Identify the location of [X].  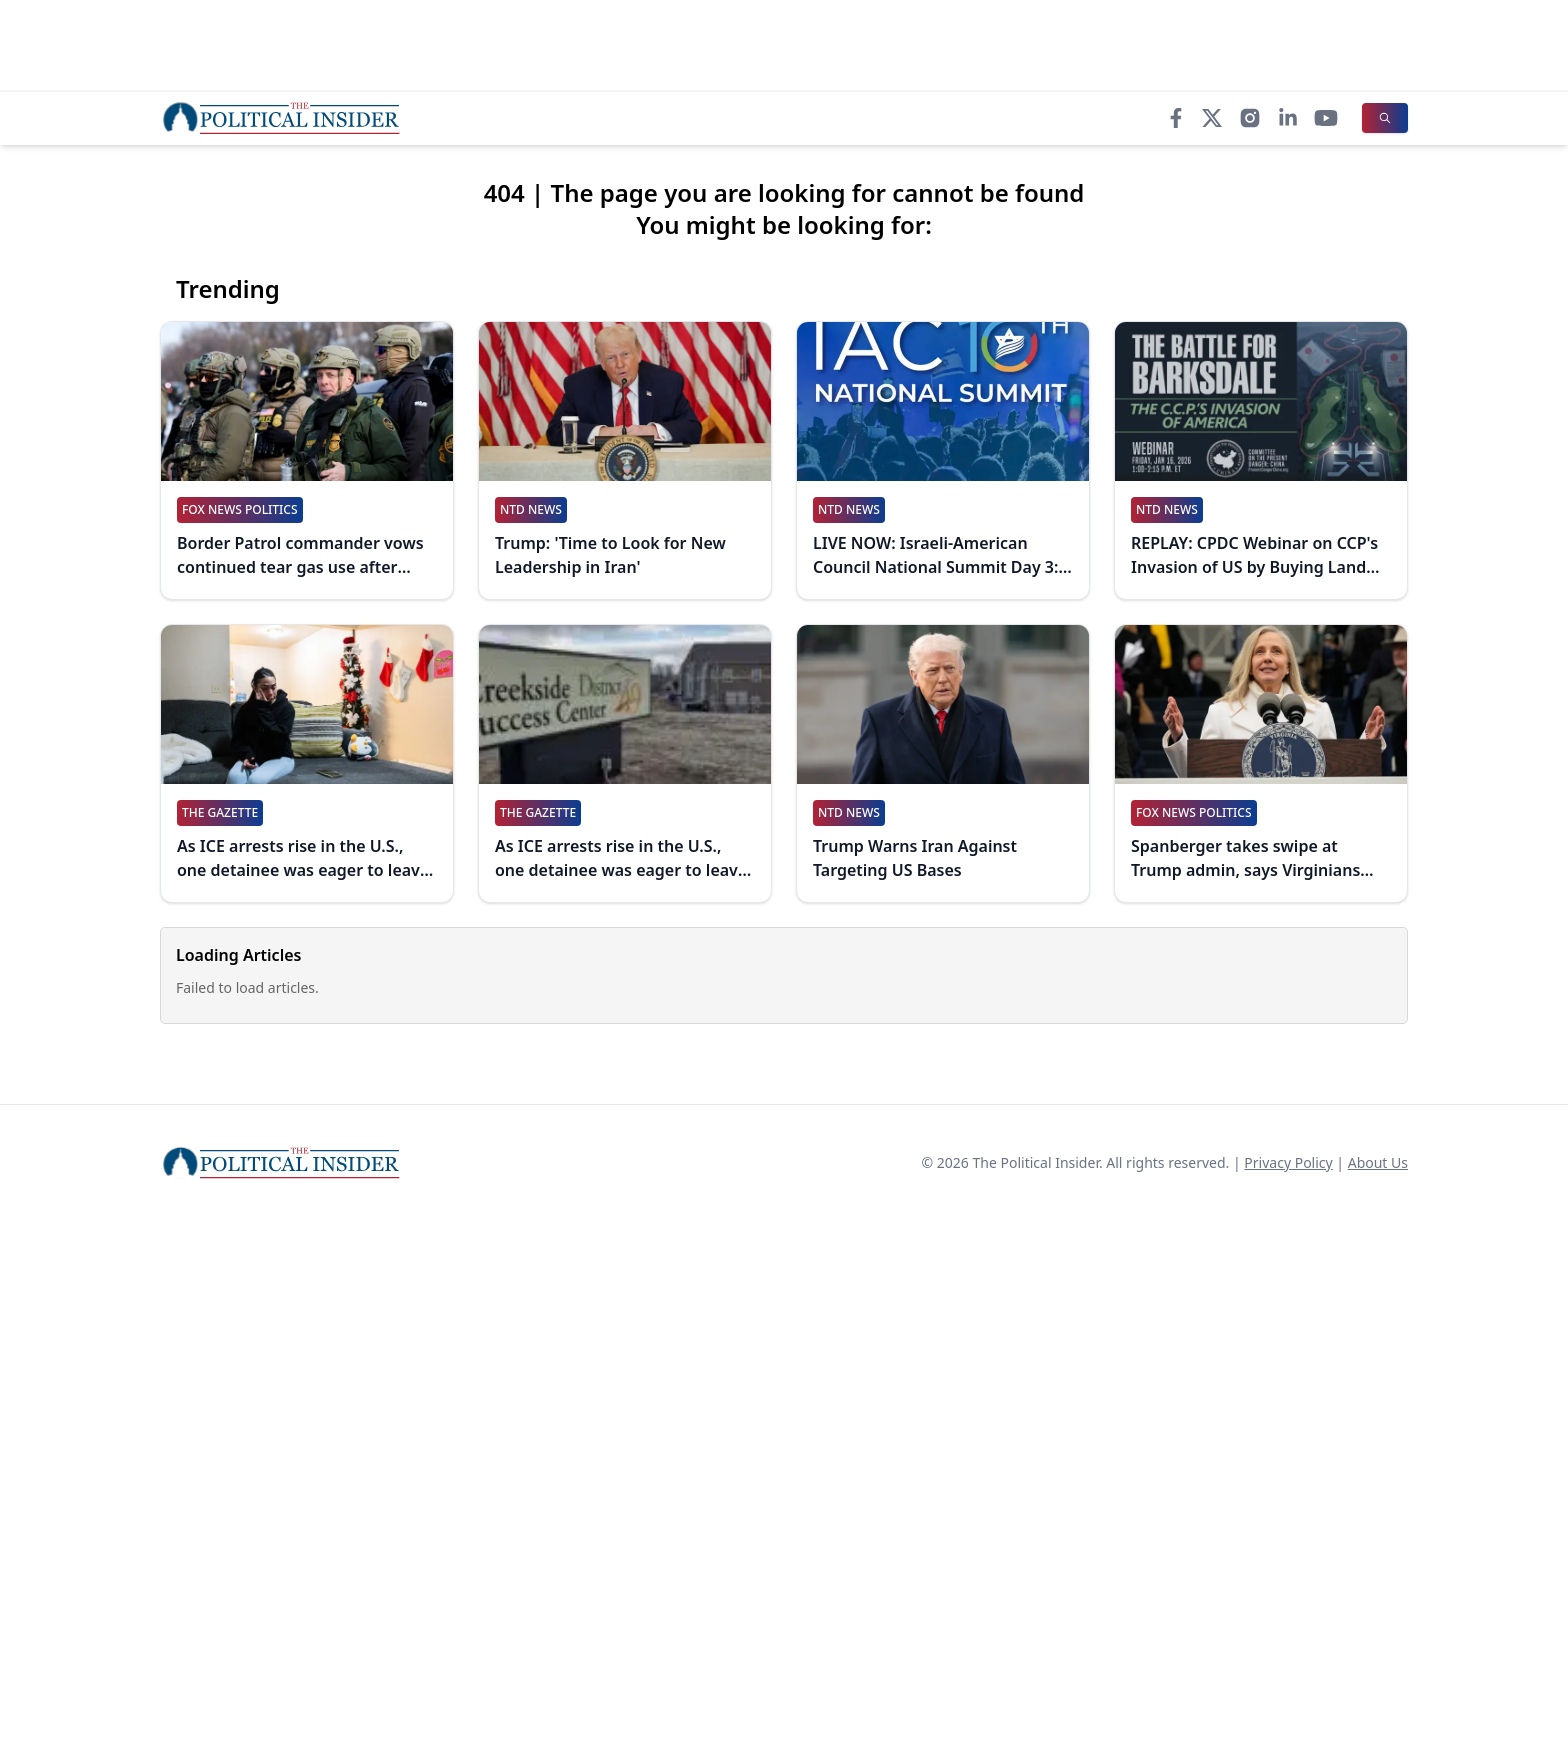
(1212, 118).